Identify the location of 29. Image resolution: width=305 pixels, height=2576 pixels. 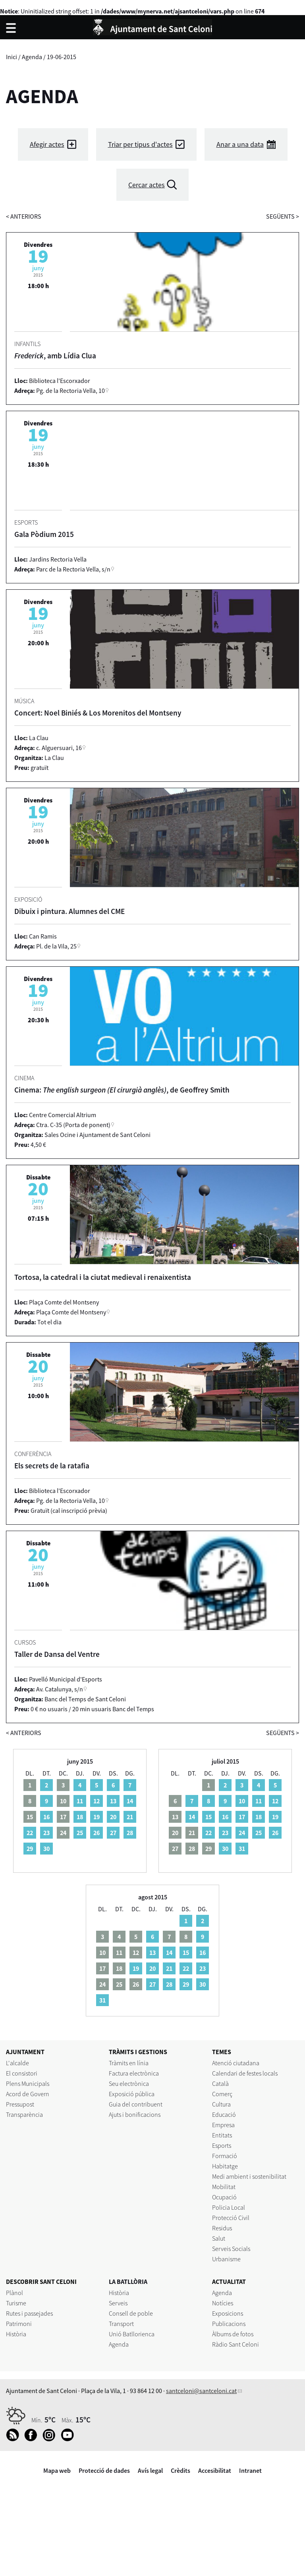
(30, 1849).